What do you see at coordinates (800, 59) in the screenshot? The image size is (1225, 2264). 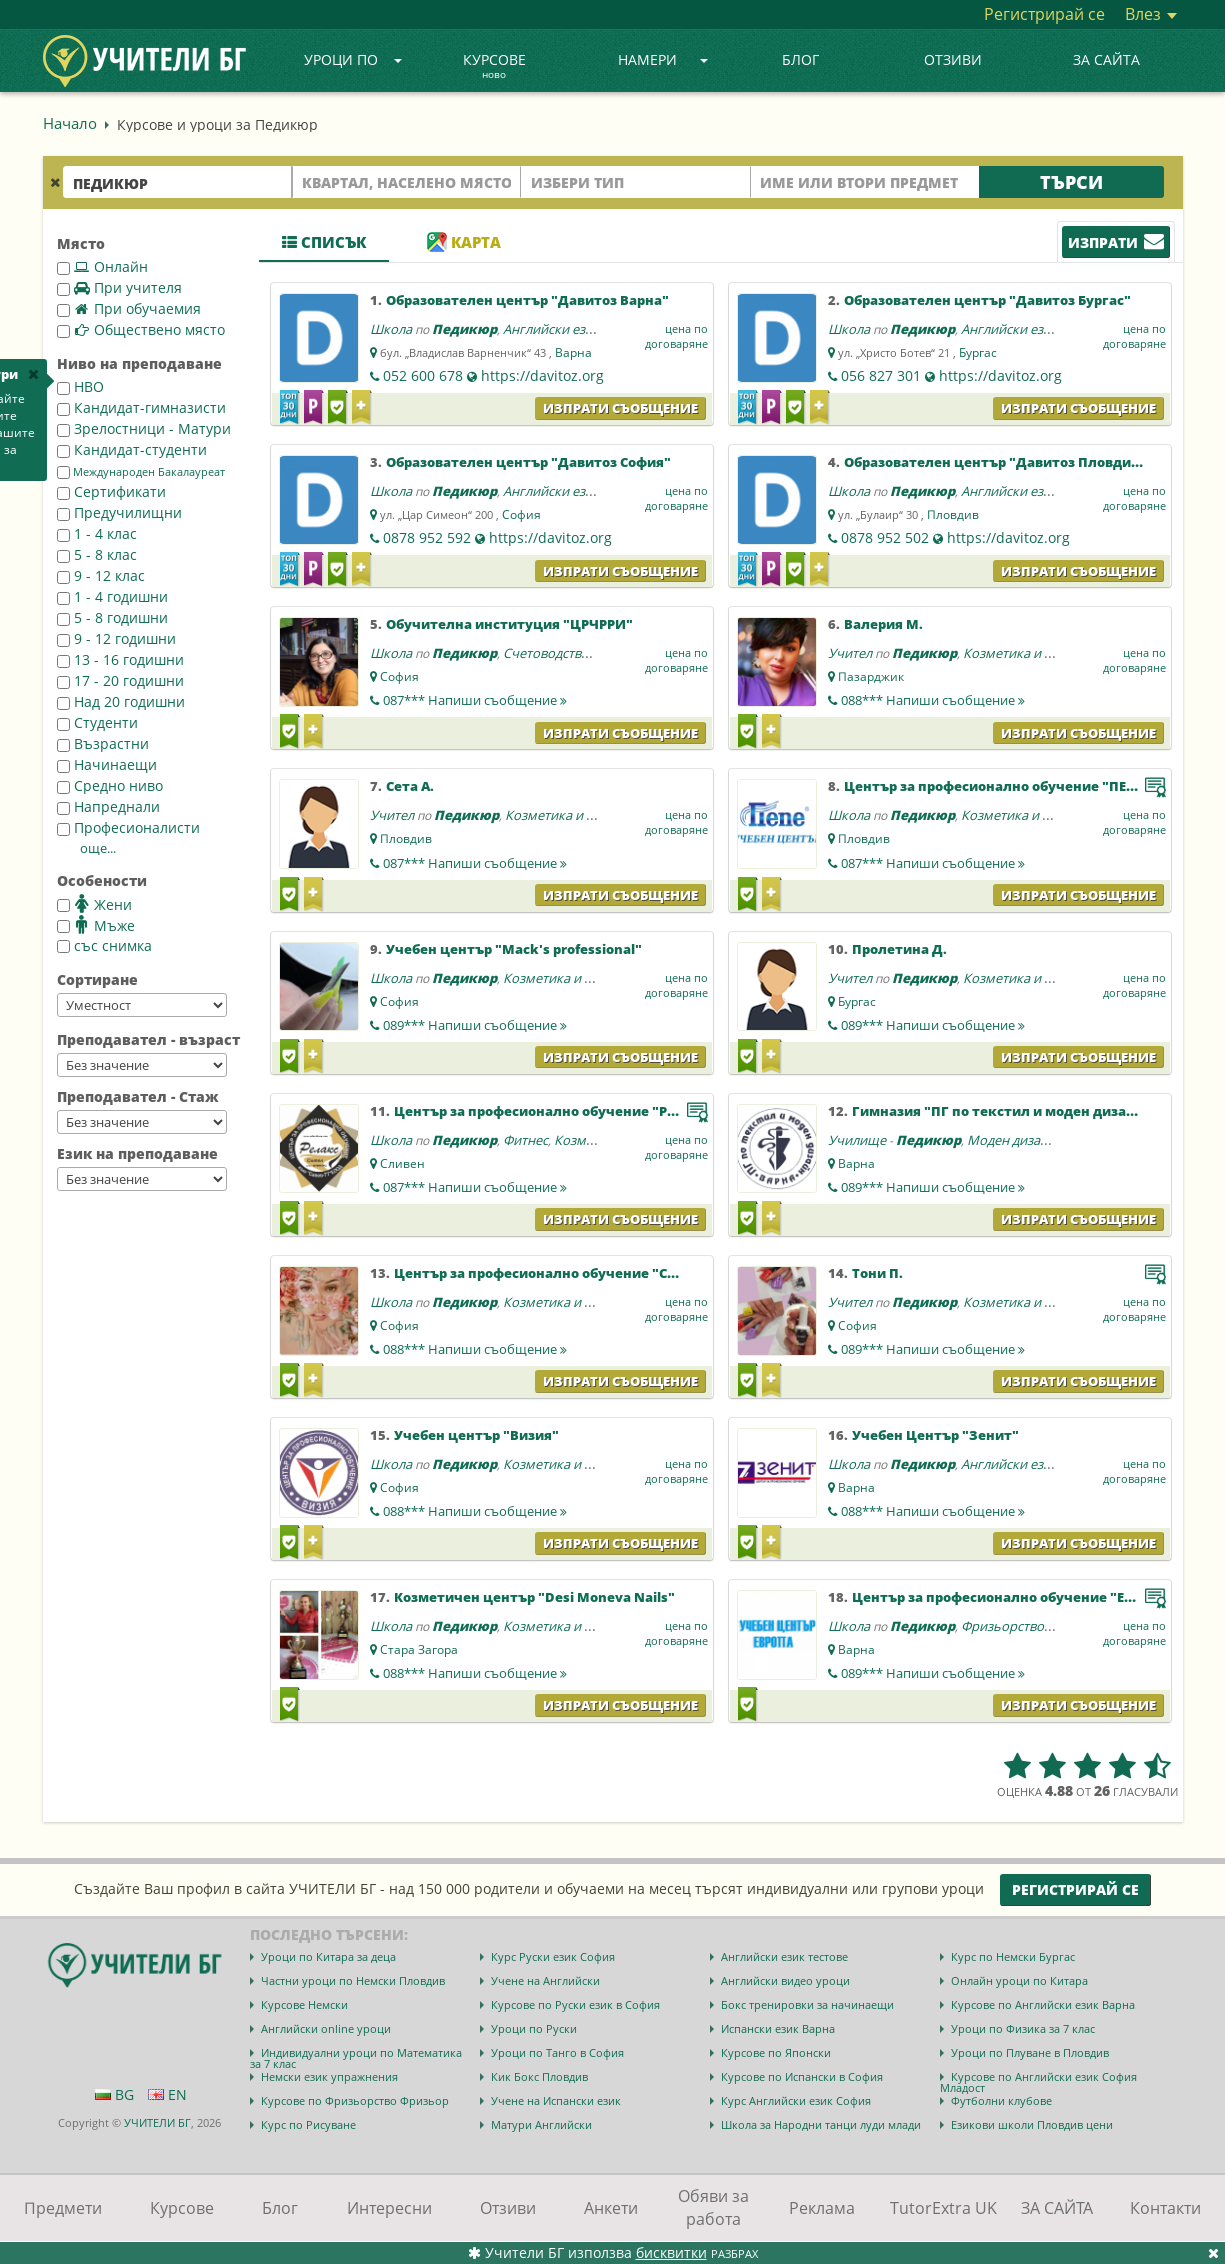 I see `Блог` at bounding box center [800, 59].